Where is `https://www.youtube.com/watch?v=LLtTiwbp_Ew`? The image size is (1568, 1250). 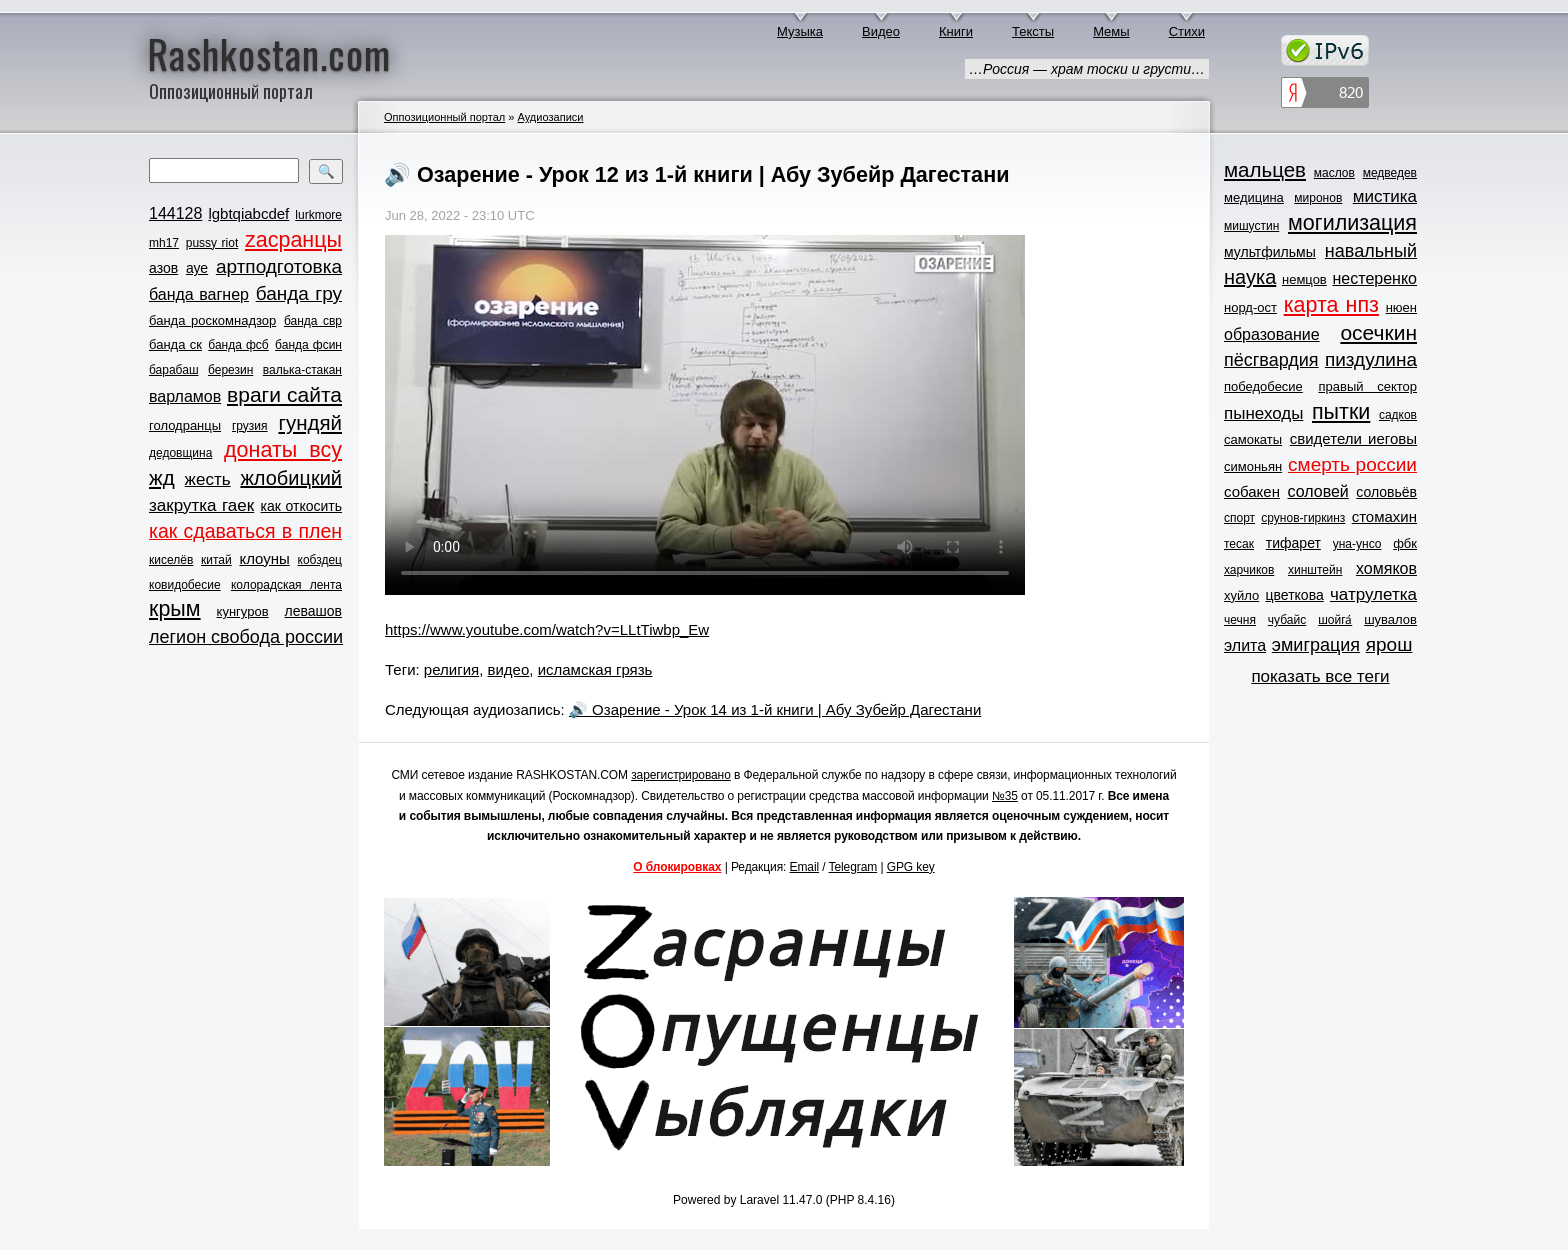 https://www.youtube.com/watch?v=LLtTiwbp_Ew is located at coordinates (547, 629).